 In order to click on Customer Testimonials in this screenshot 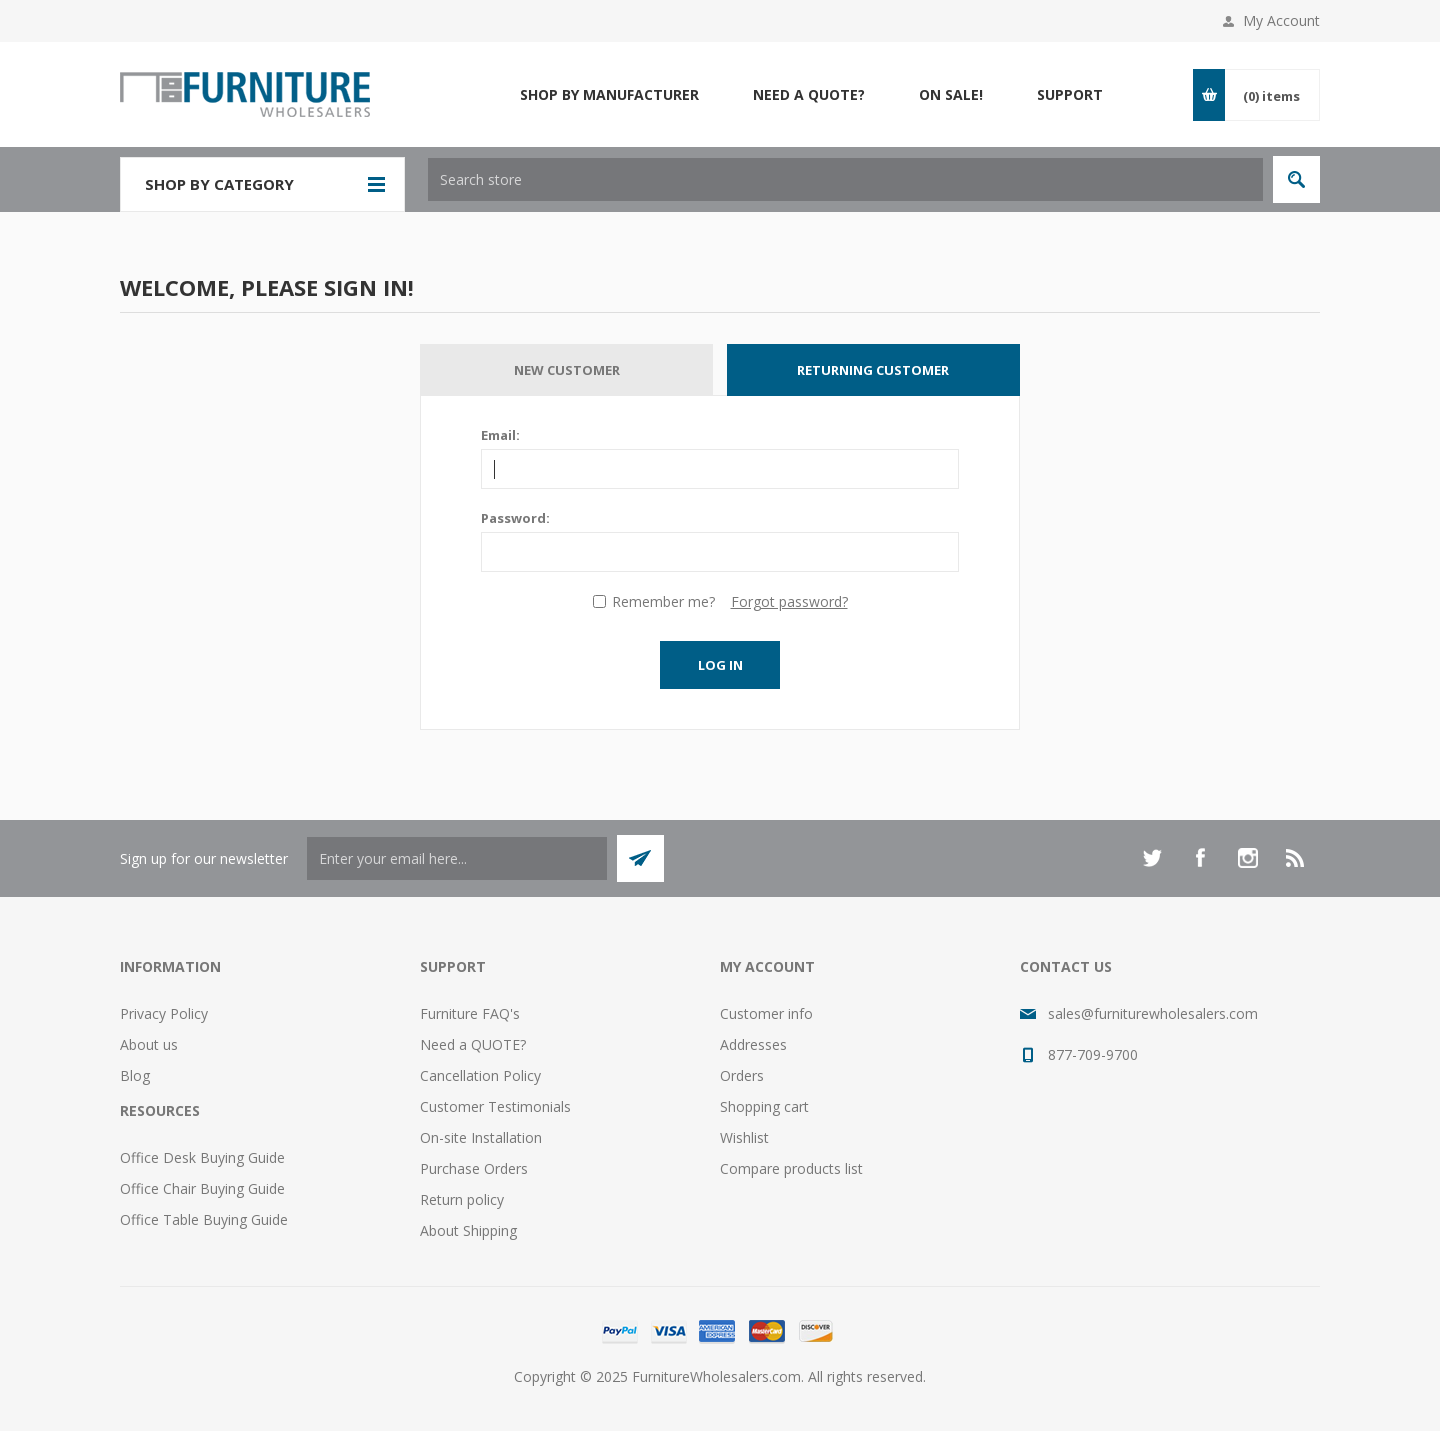, I will do `click(495, 1106)`.